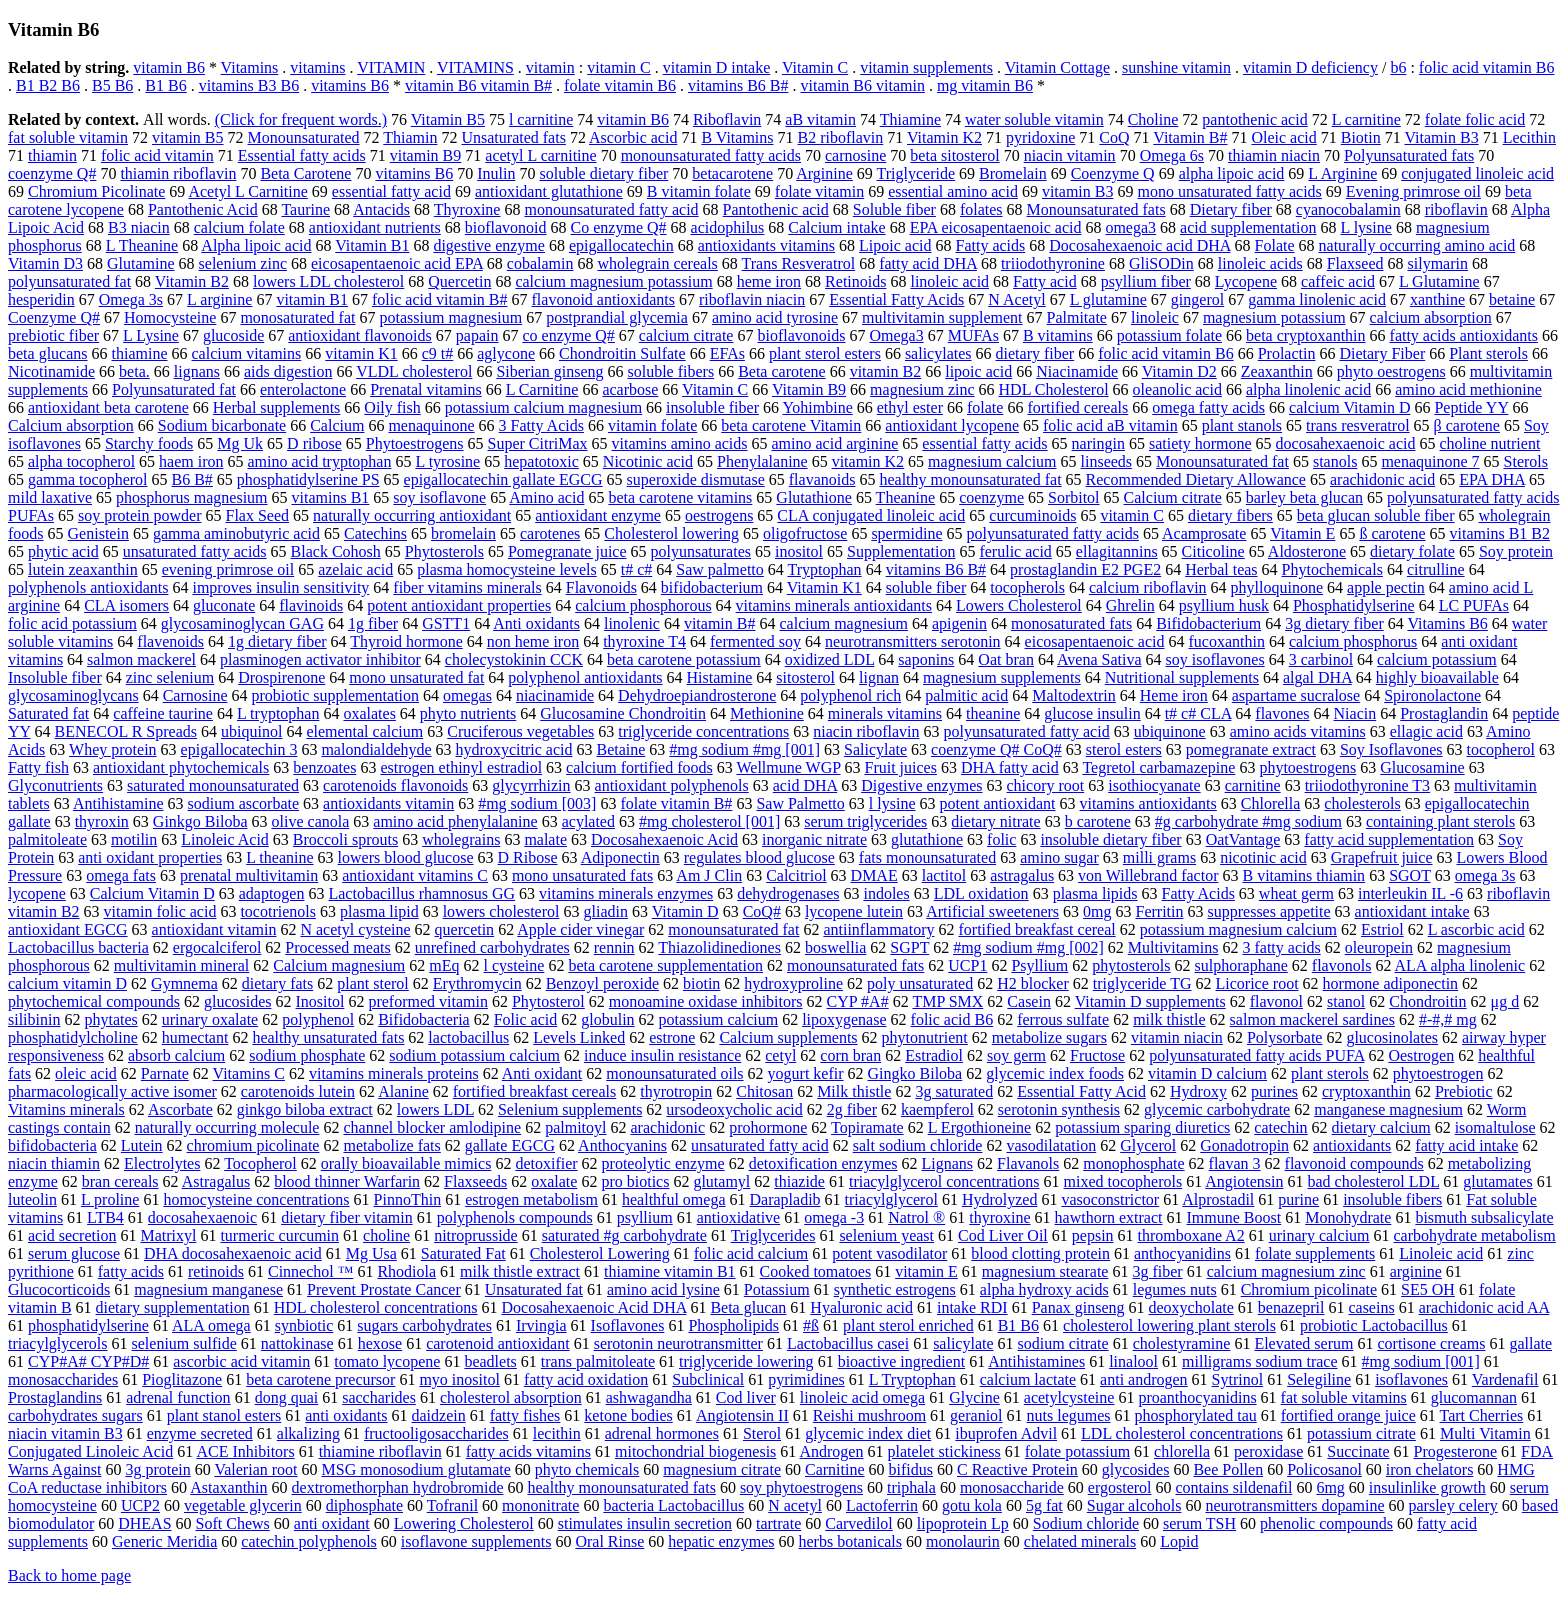 The image size is (1568, 1601). Describe the element at coordinates (686, 335) in the screenshot. I see `calcium citrate` at that location.